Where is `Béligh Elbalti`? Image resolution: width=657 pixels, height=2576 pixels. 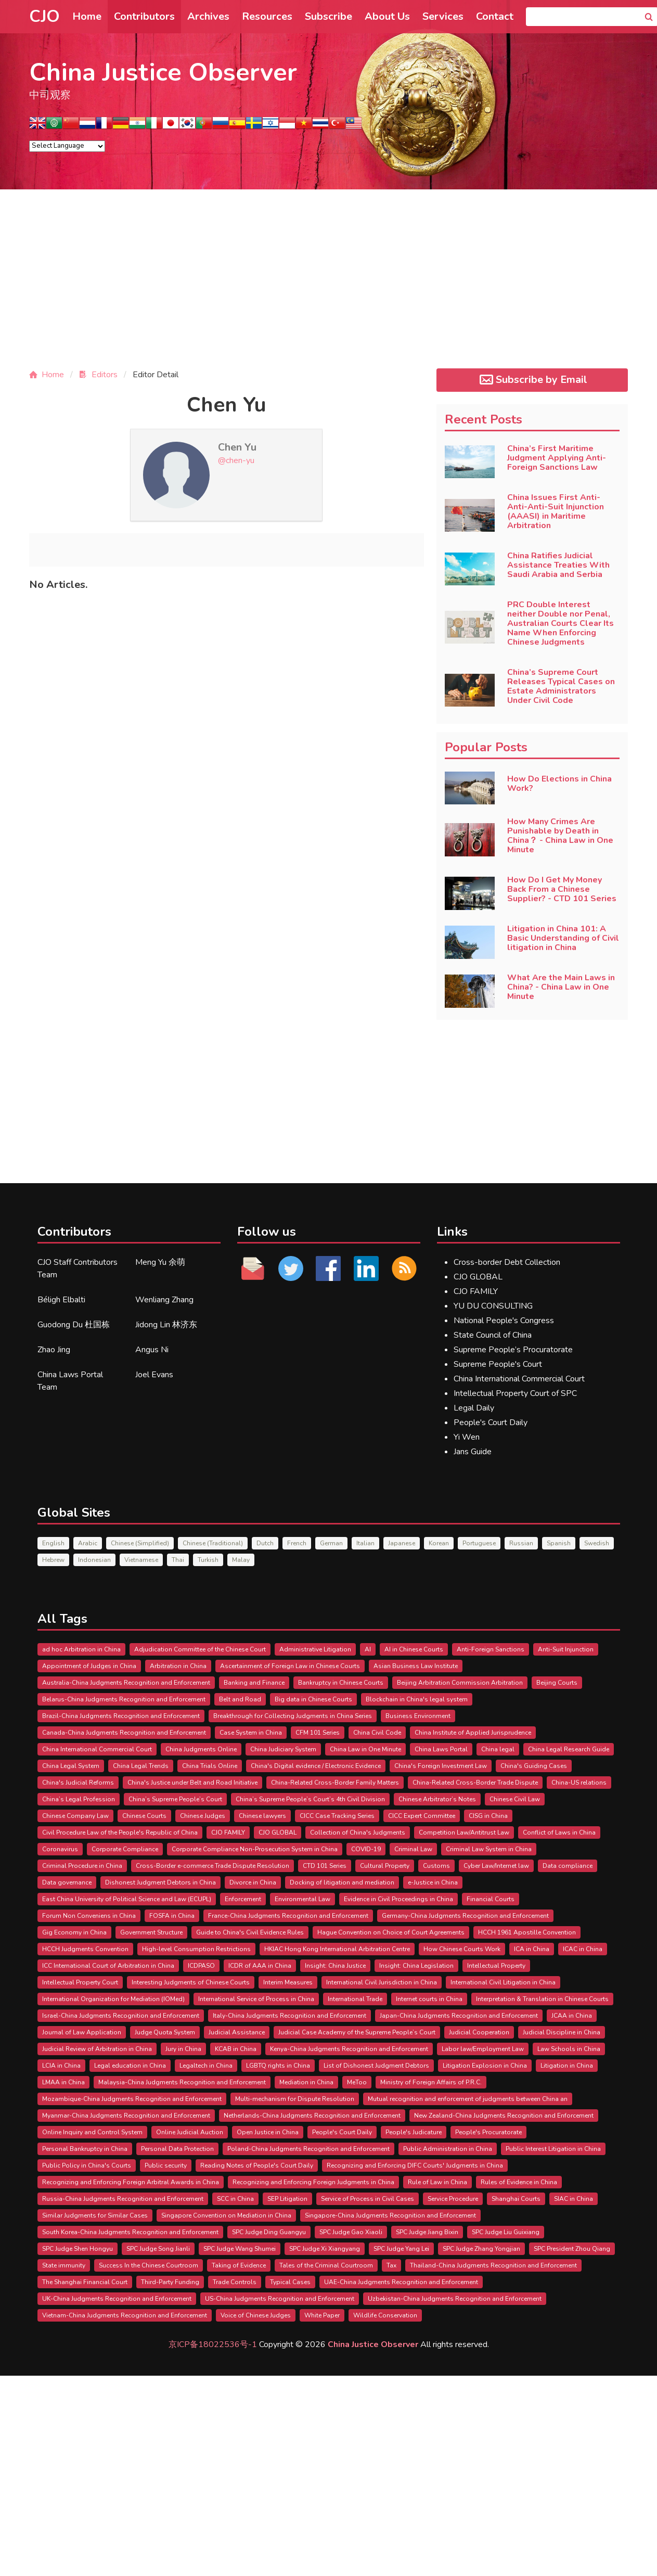
Béligh Elbalti is located at coordinates (61, 1299).